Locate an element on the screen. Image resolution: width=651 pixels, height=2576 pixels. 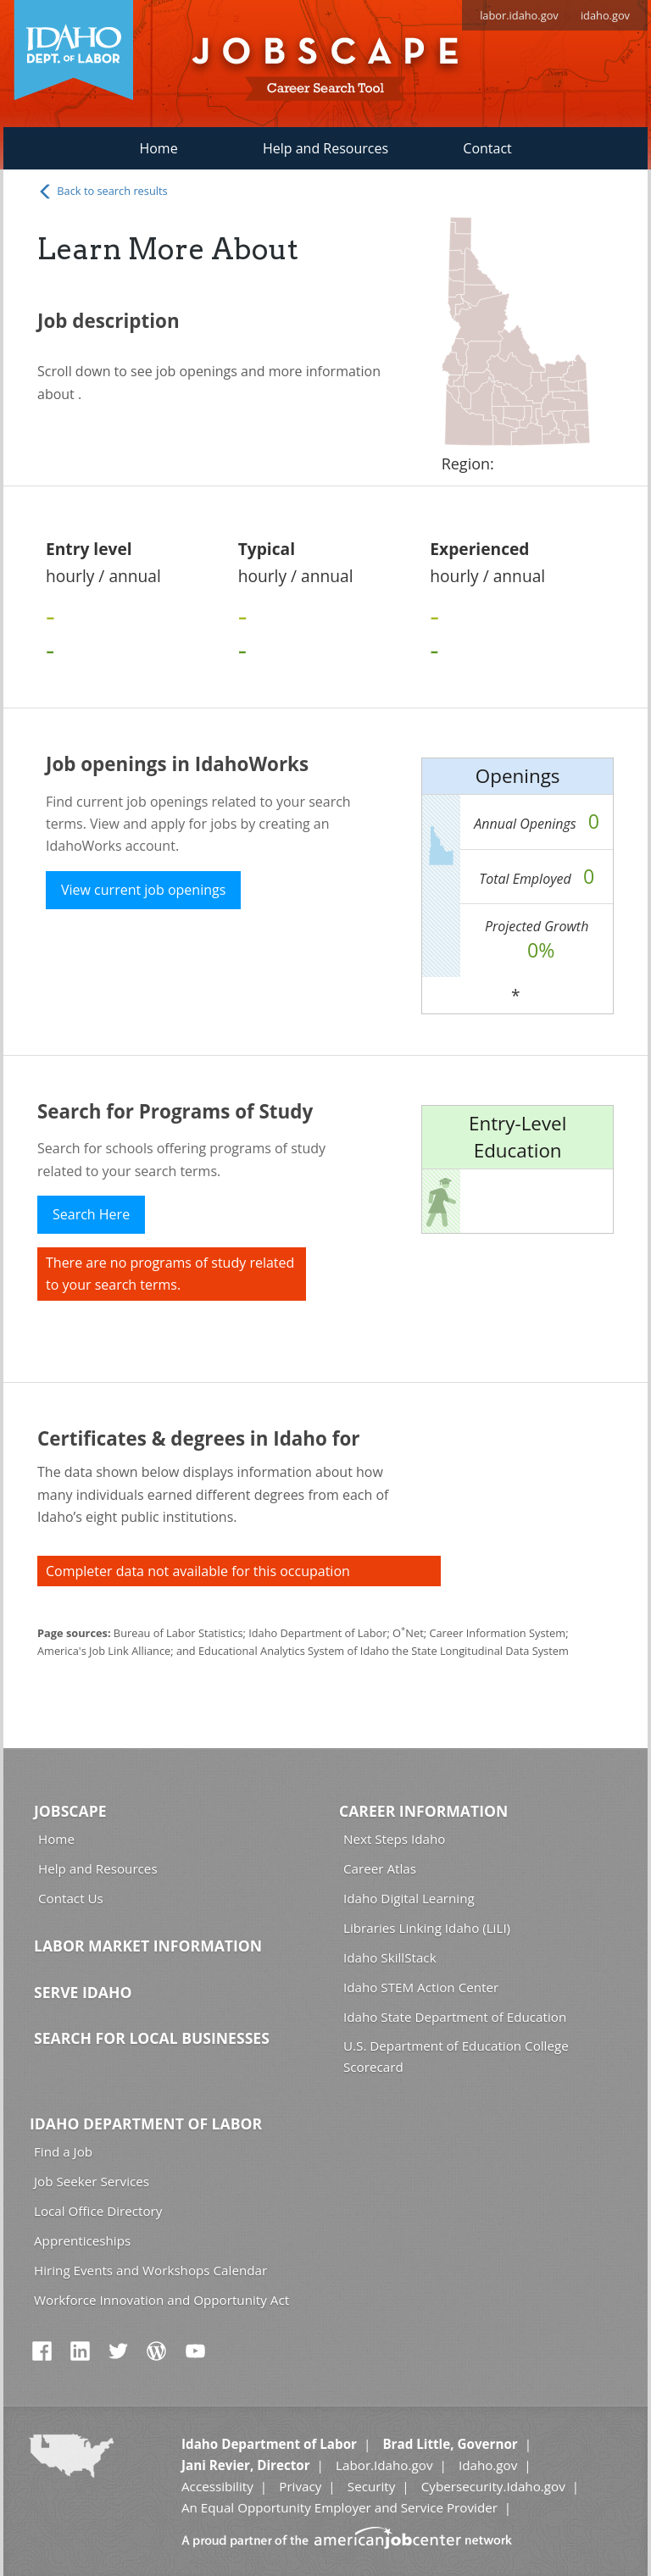
Job Seeker Services is located at coordinates (91, 2181).